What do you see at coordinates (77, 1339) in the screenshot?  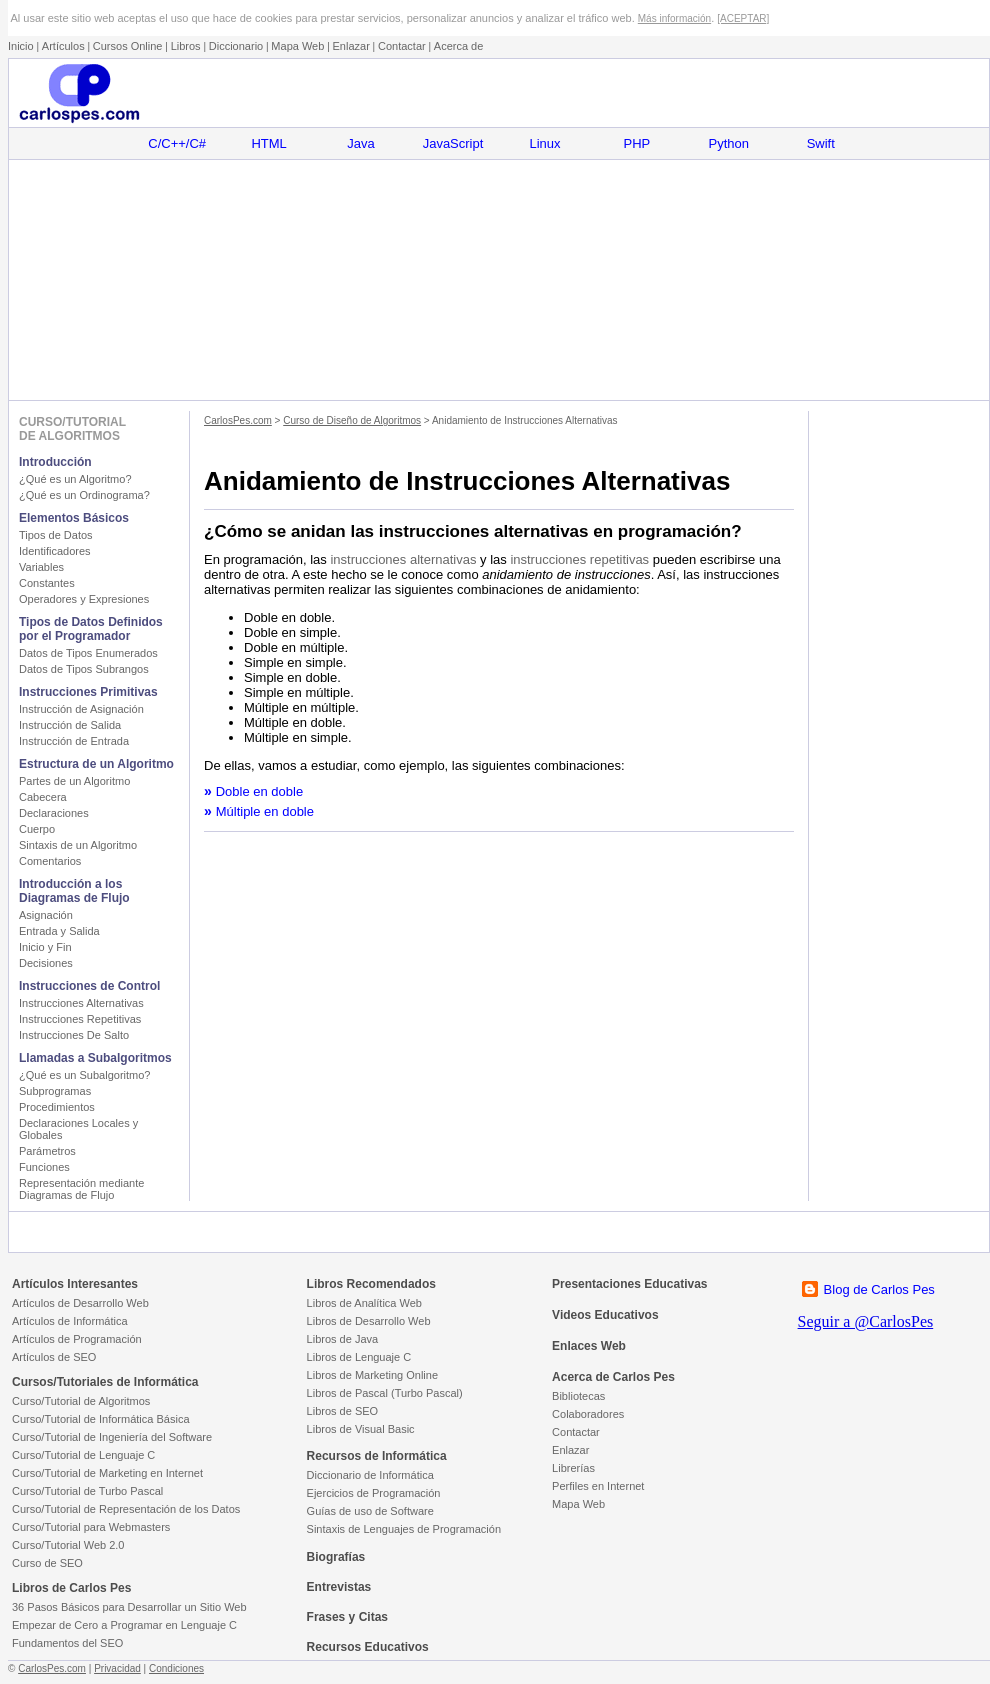 I see `Artículos de Programación` at bounding box center [77, 1339].